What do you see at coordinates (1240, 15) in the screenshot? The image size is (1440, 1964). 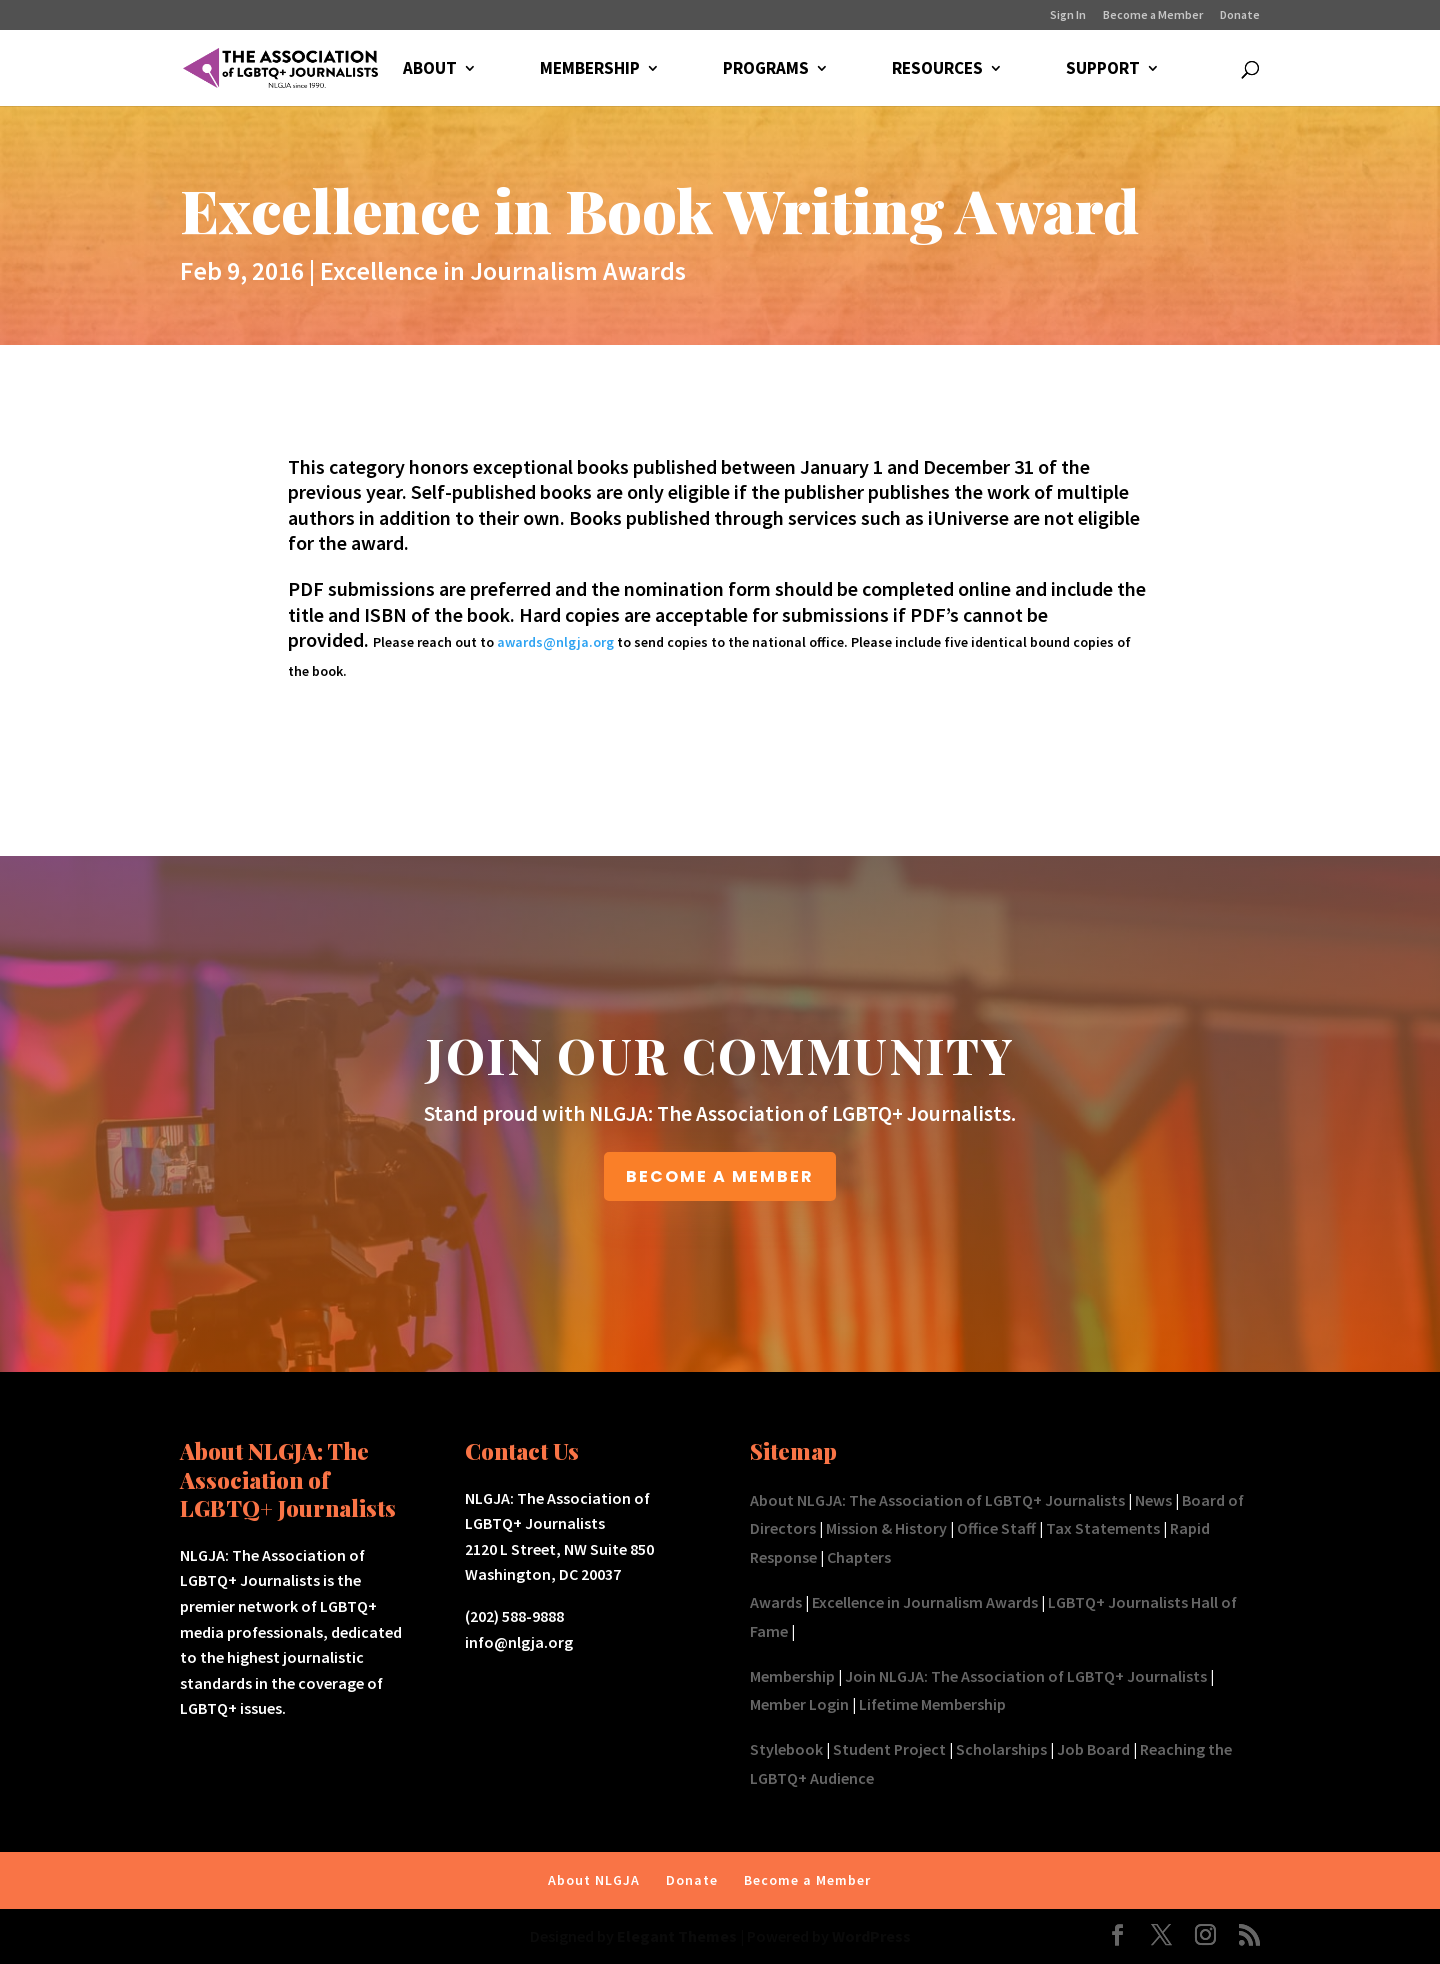 I see `Donate` at bounding box center [1240, 15].